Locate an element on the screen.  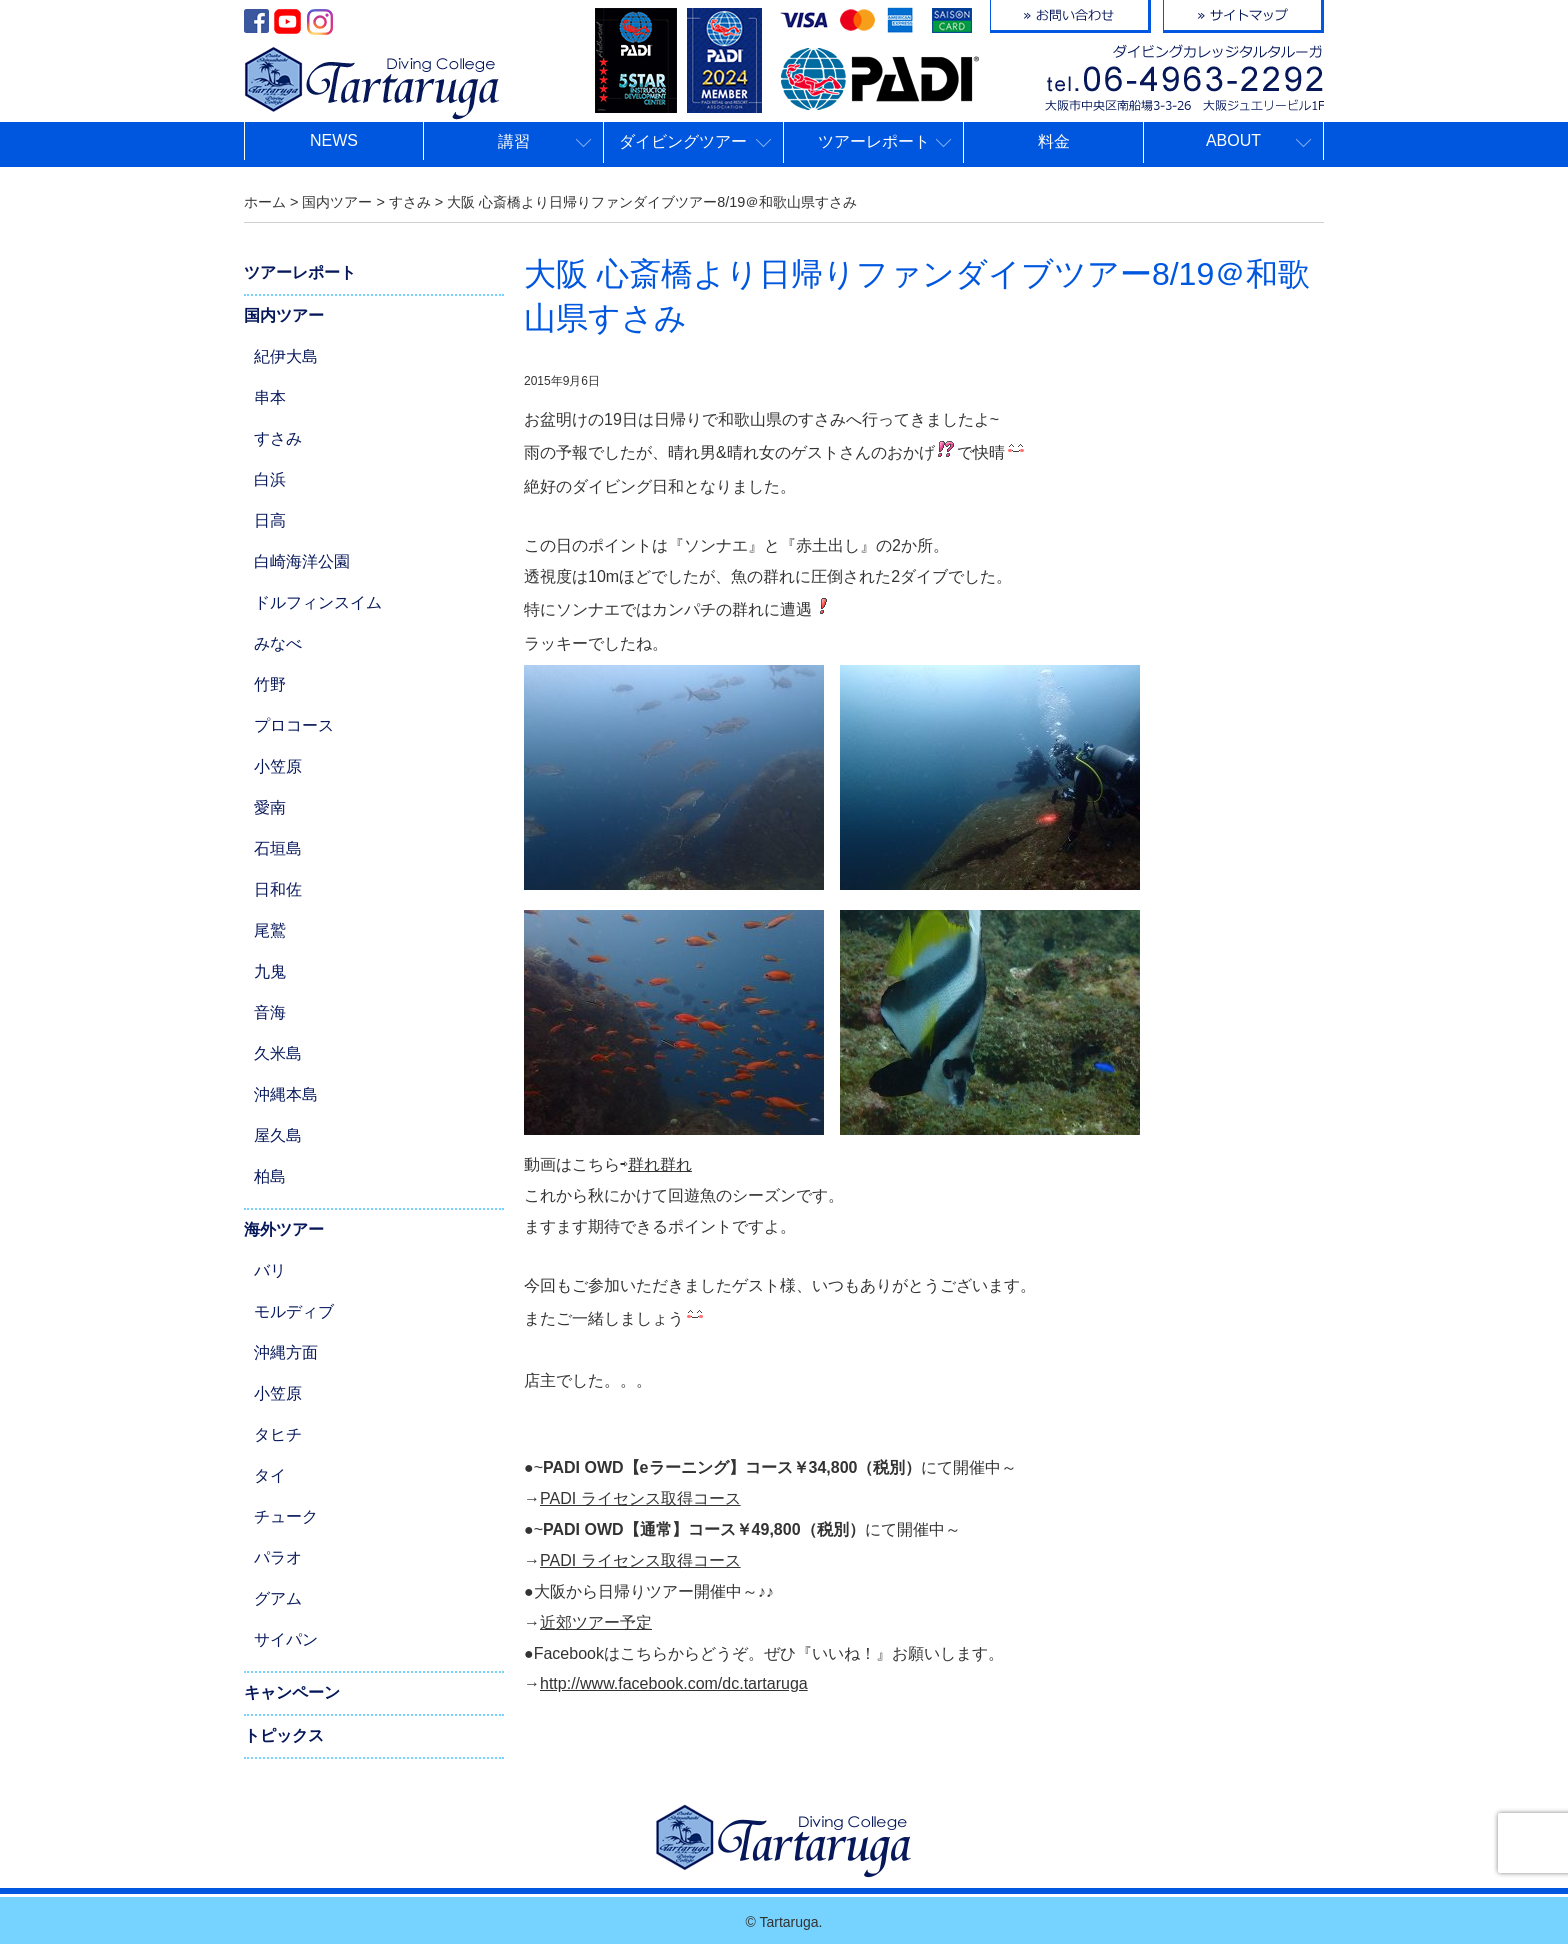
パラオ is located at coordinates (278, 1557).